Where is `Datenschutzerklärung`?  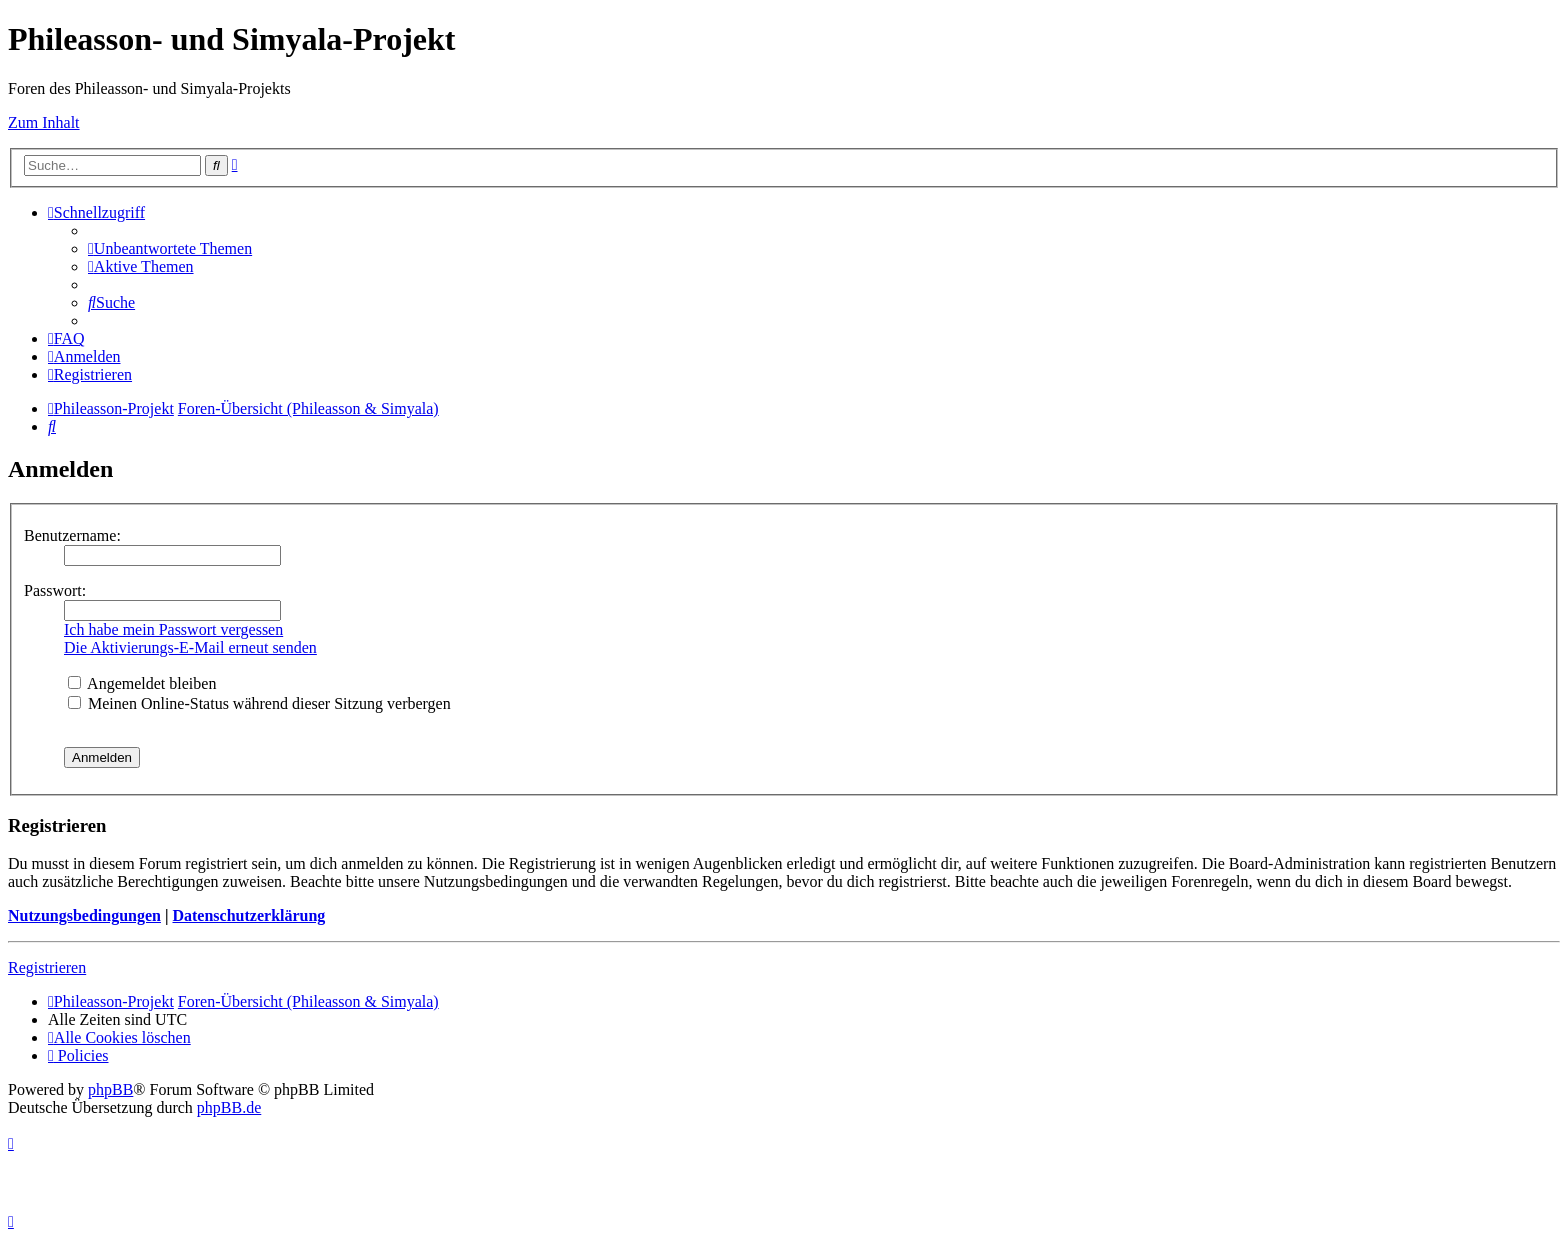
Datenschutzerklärung is located at coordinates (248, 915).